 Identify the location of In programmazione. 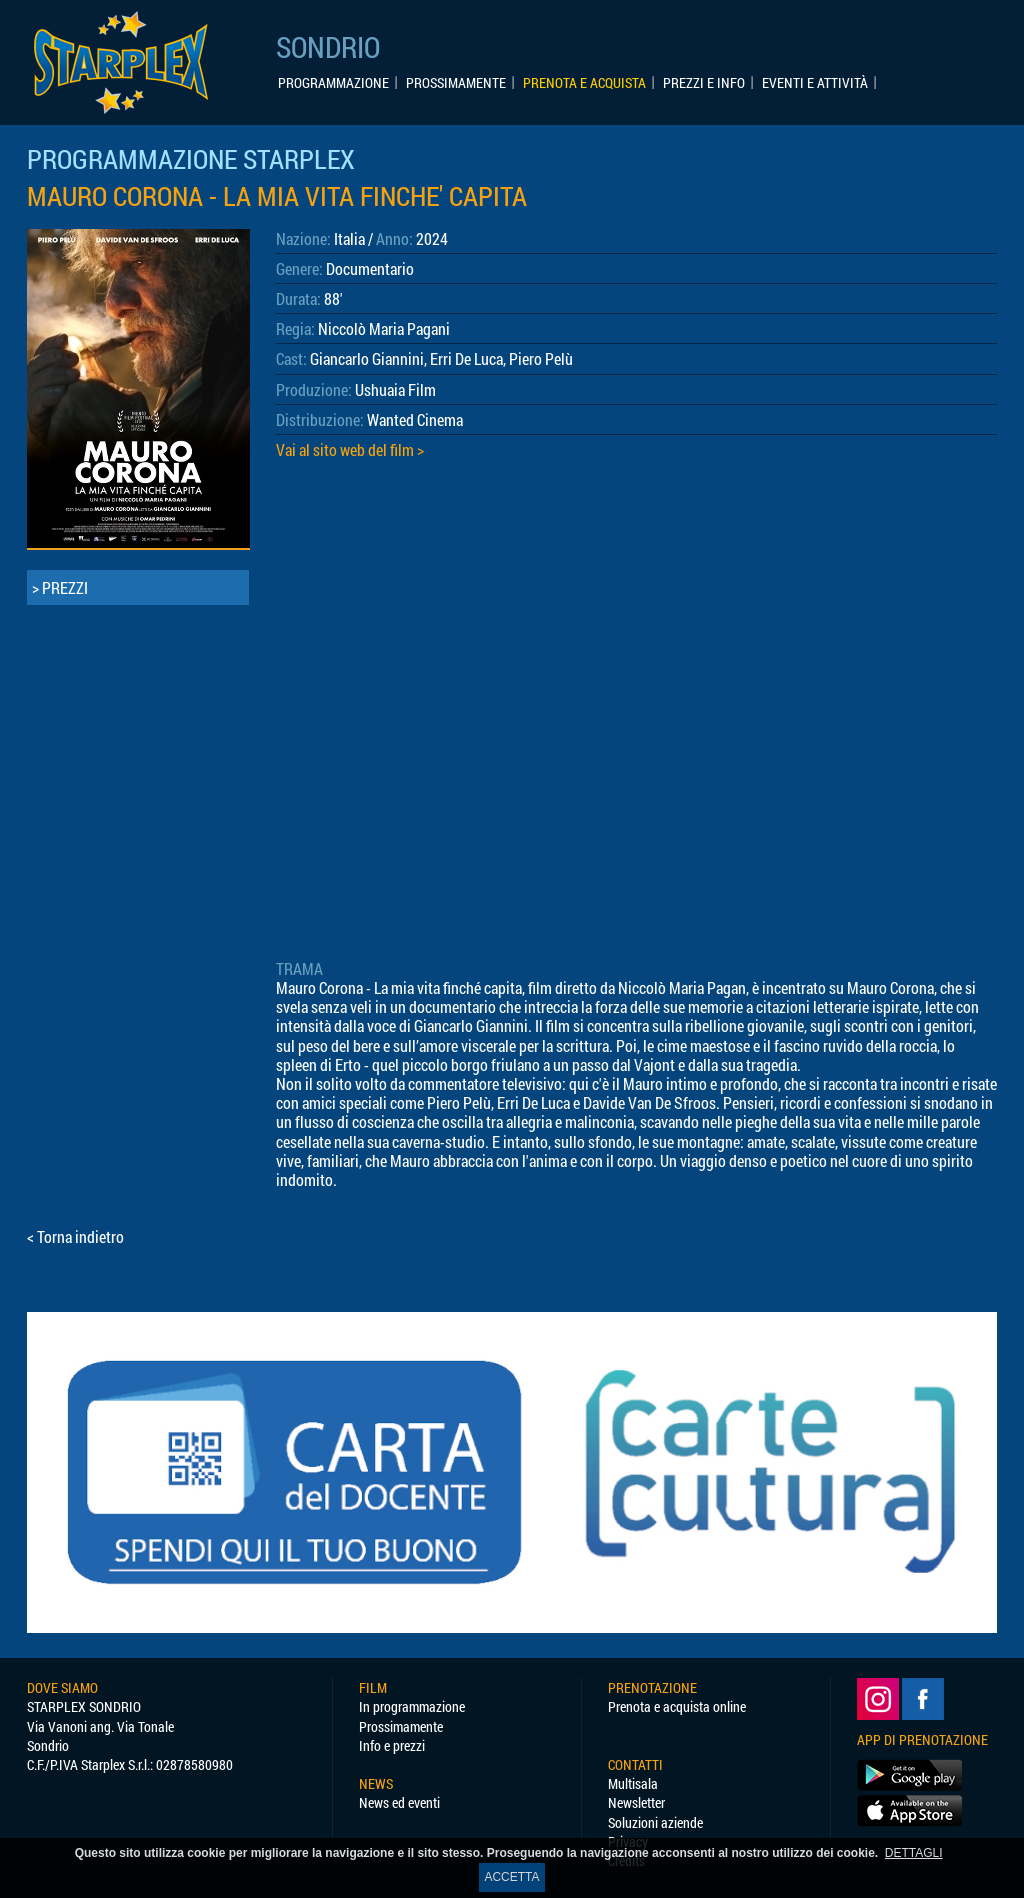
(412, 1706).